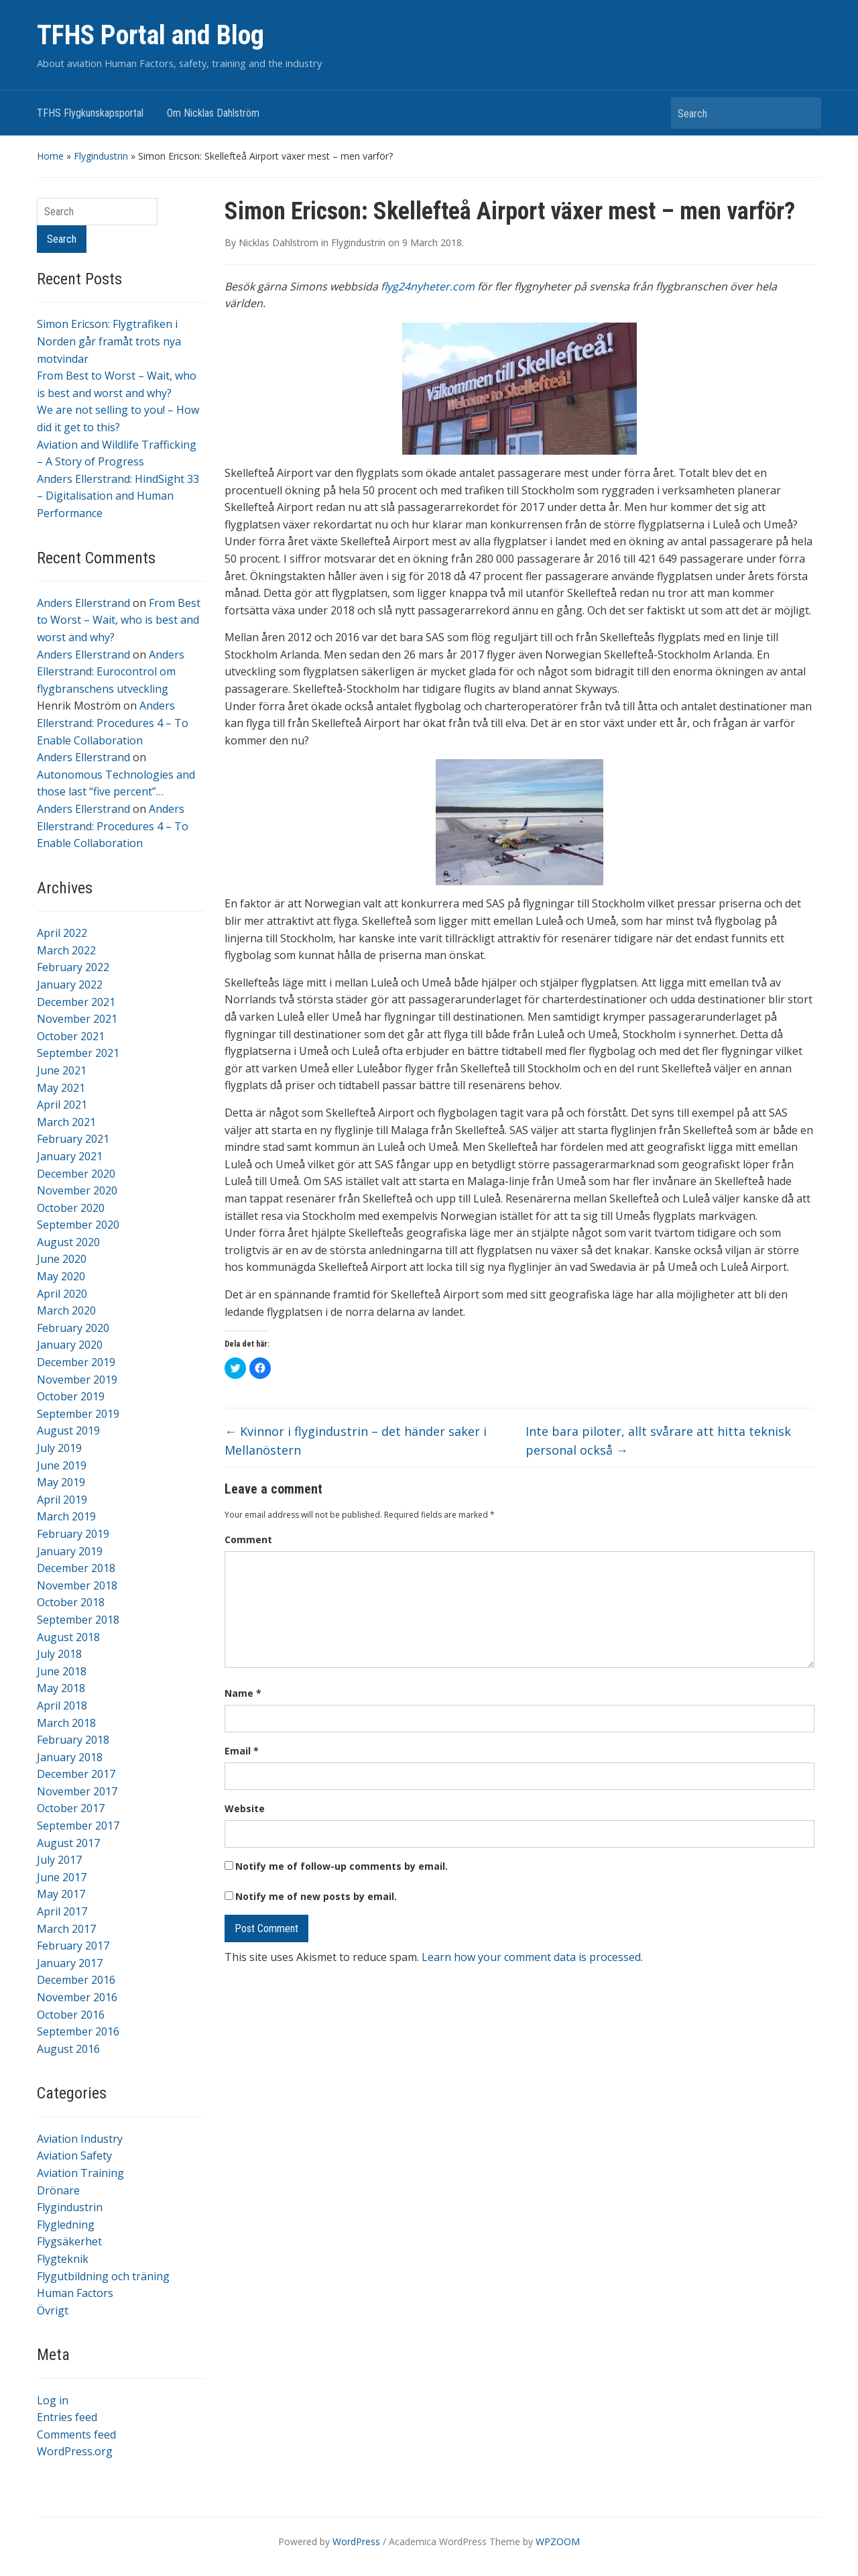  Describe the element at coordinates (248, 1539) in the screenshot. I see `Comment` at that location.